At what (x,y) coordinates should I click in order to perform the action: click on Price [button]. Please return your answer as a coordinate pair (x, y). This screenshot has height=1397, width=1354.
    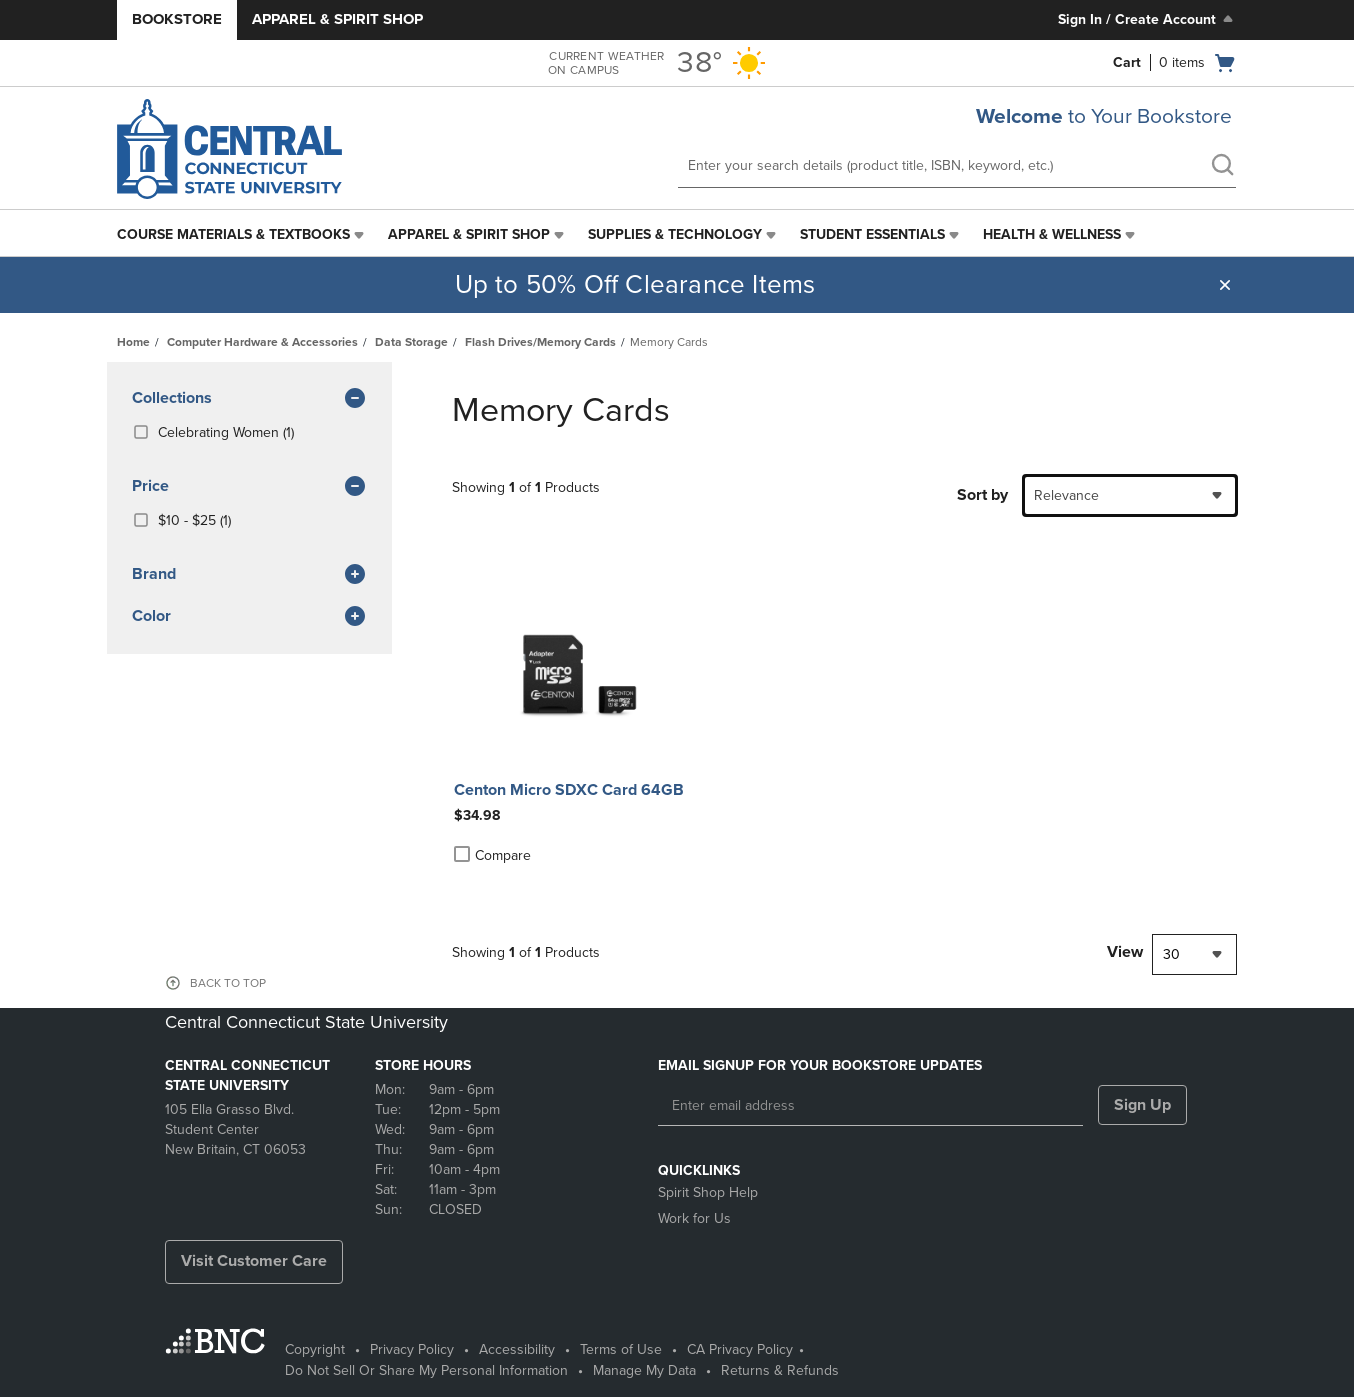
    Looking at the image, I should click on (249, 487).